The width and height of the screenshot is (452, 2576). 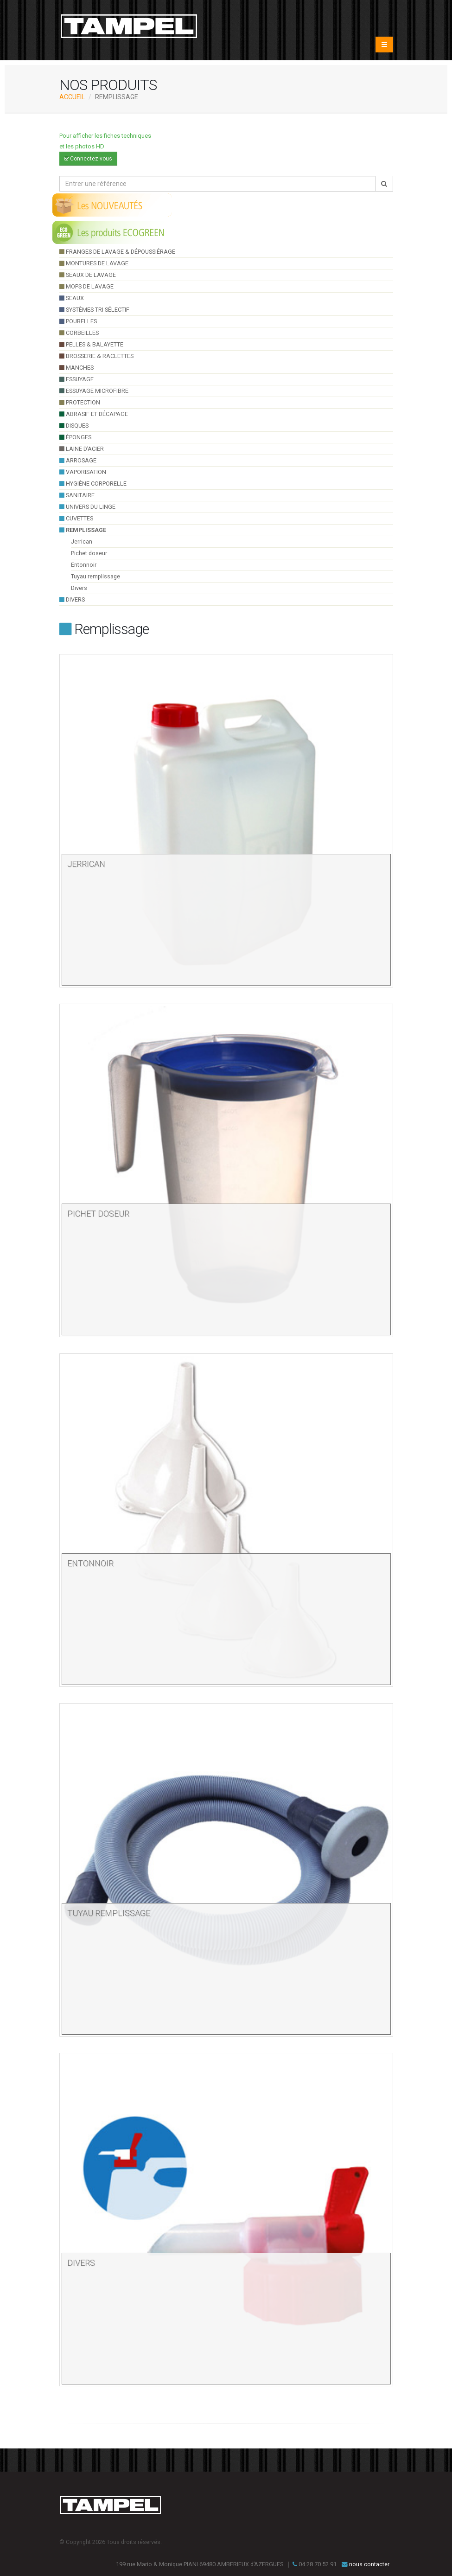 What do you see at coordinates (93, 263) in the screenshot?
I see `montures de lavage` at bounding box center [93, 263].